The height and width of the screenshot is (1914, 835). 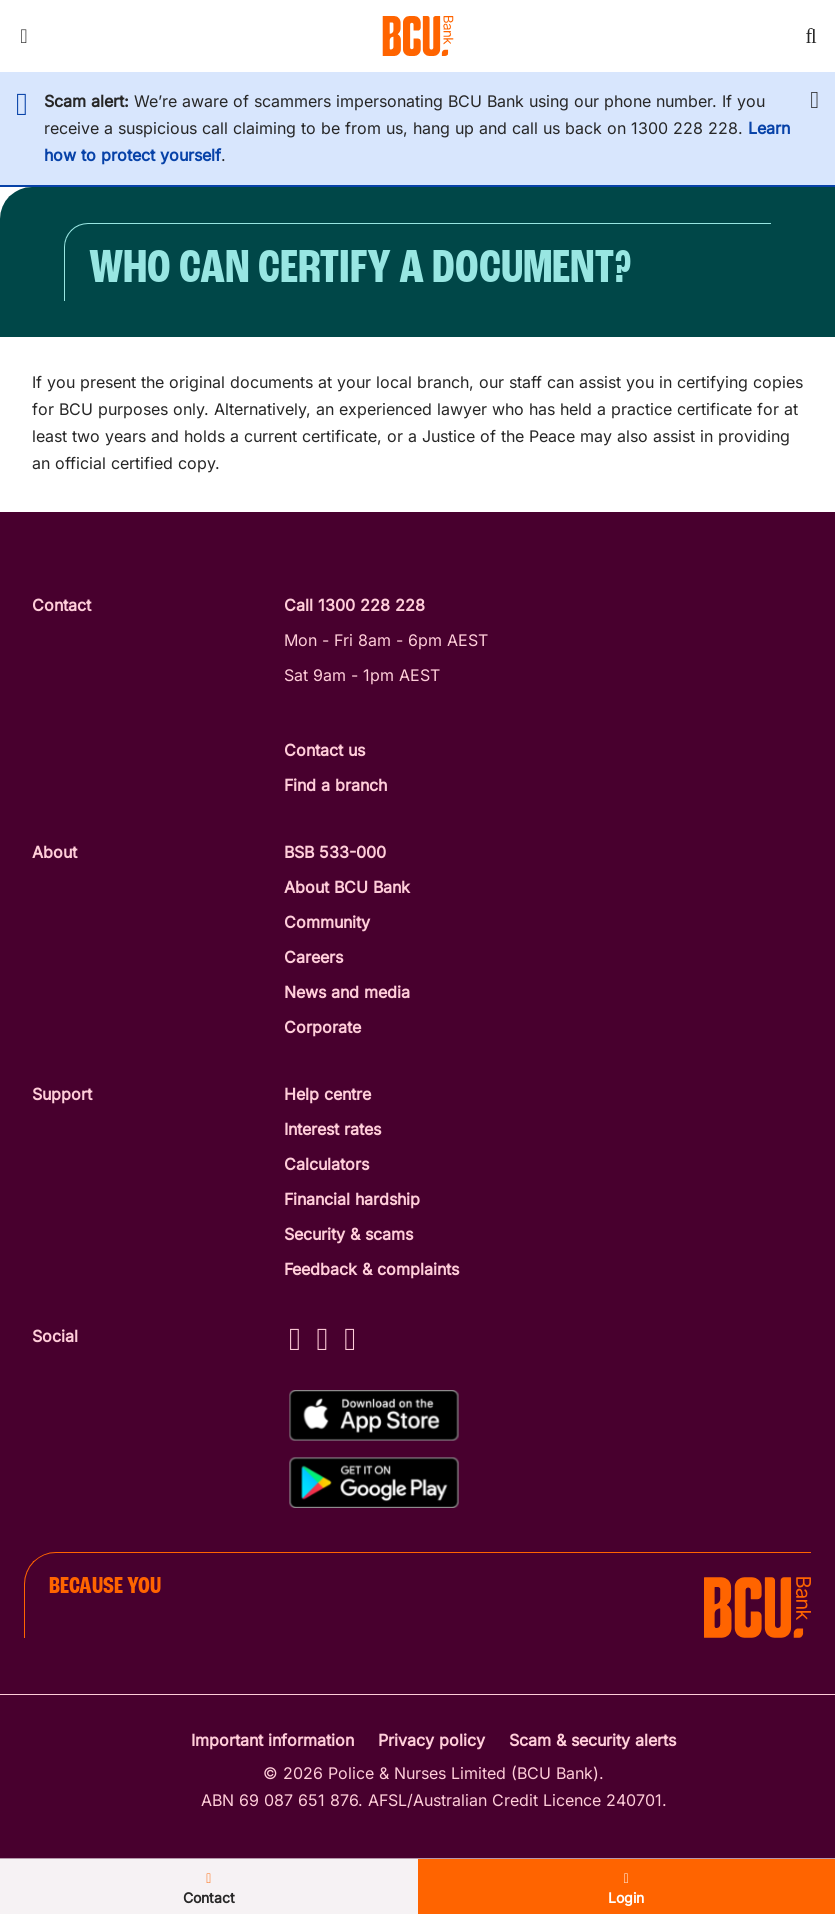 I want to click on About BCU Bank, so click(x=347, y=887).